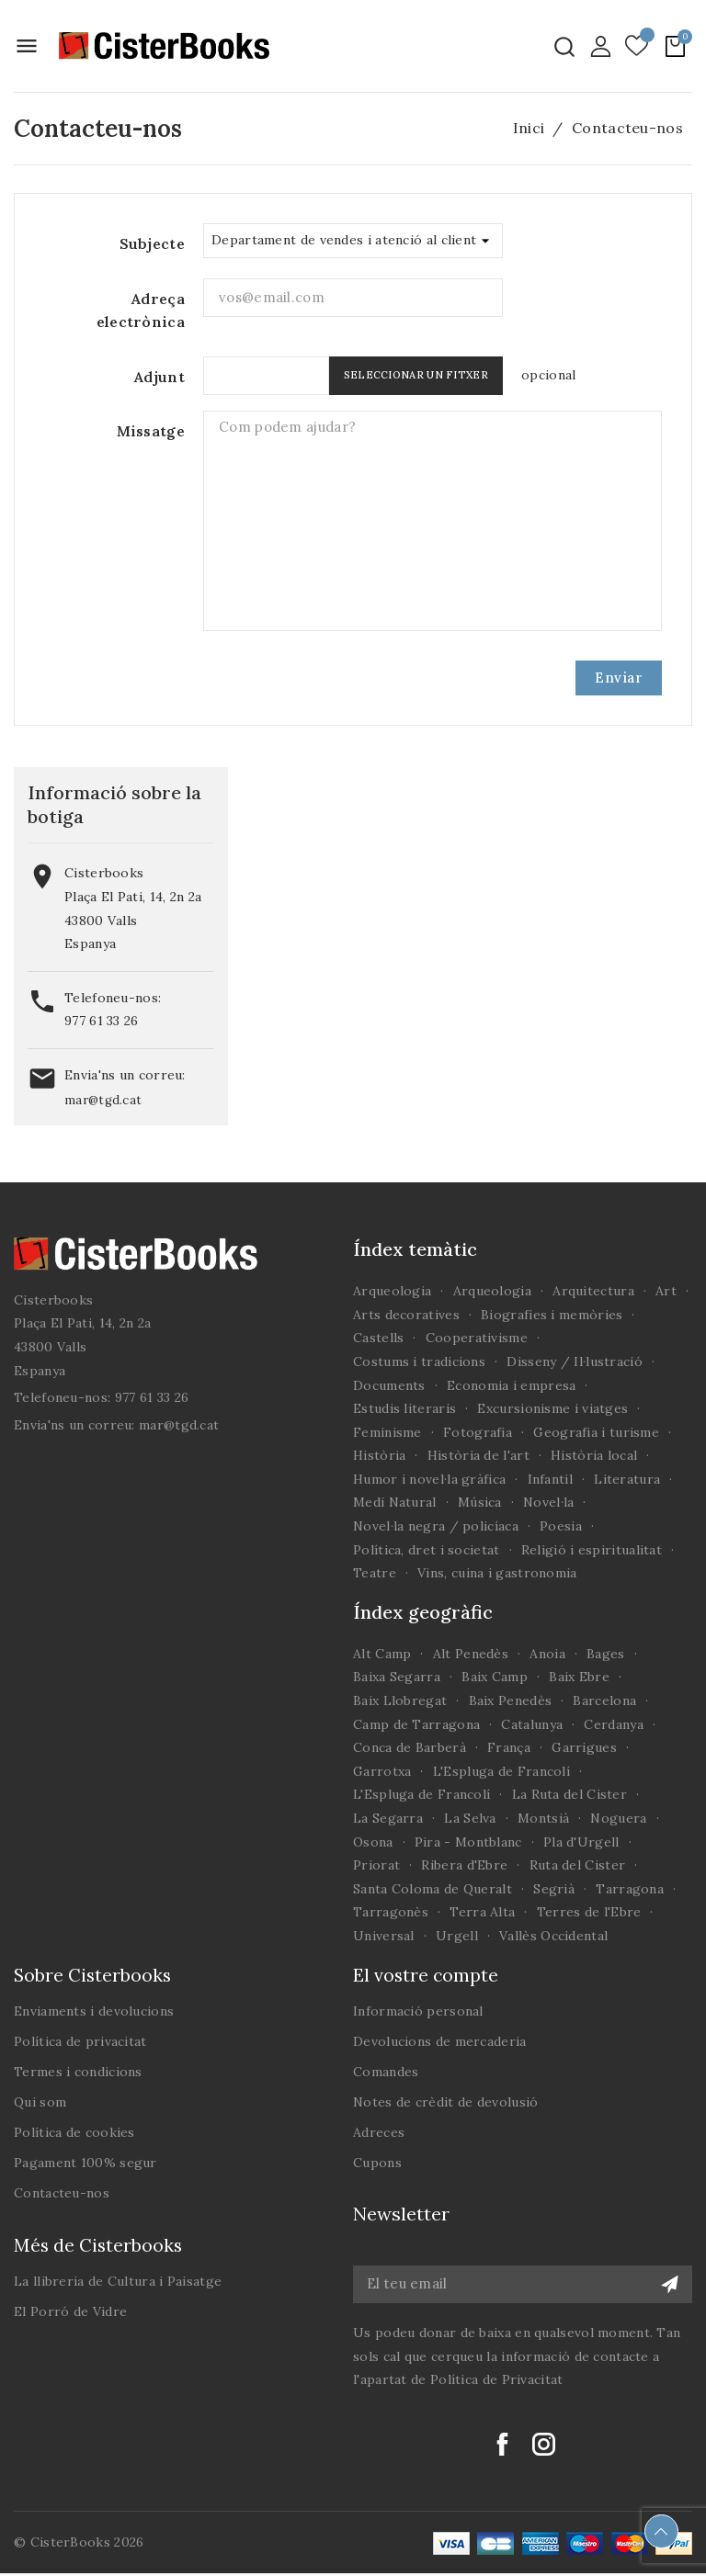 Image resolution: width=706 pixels, height=2576 pixels. Describe the element at coordinates (103, 1100) in the screenshot. I see `mar@tgd.cat` at that location.